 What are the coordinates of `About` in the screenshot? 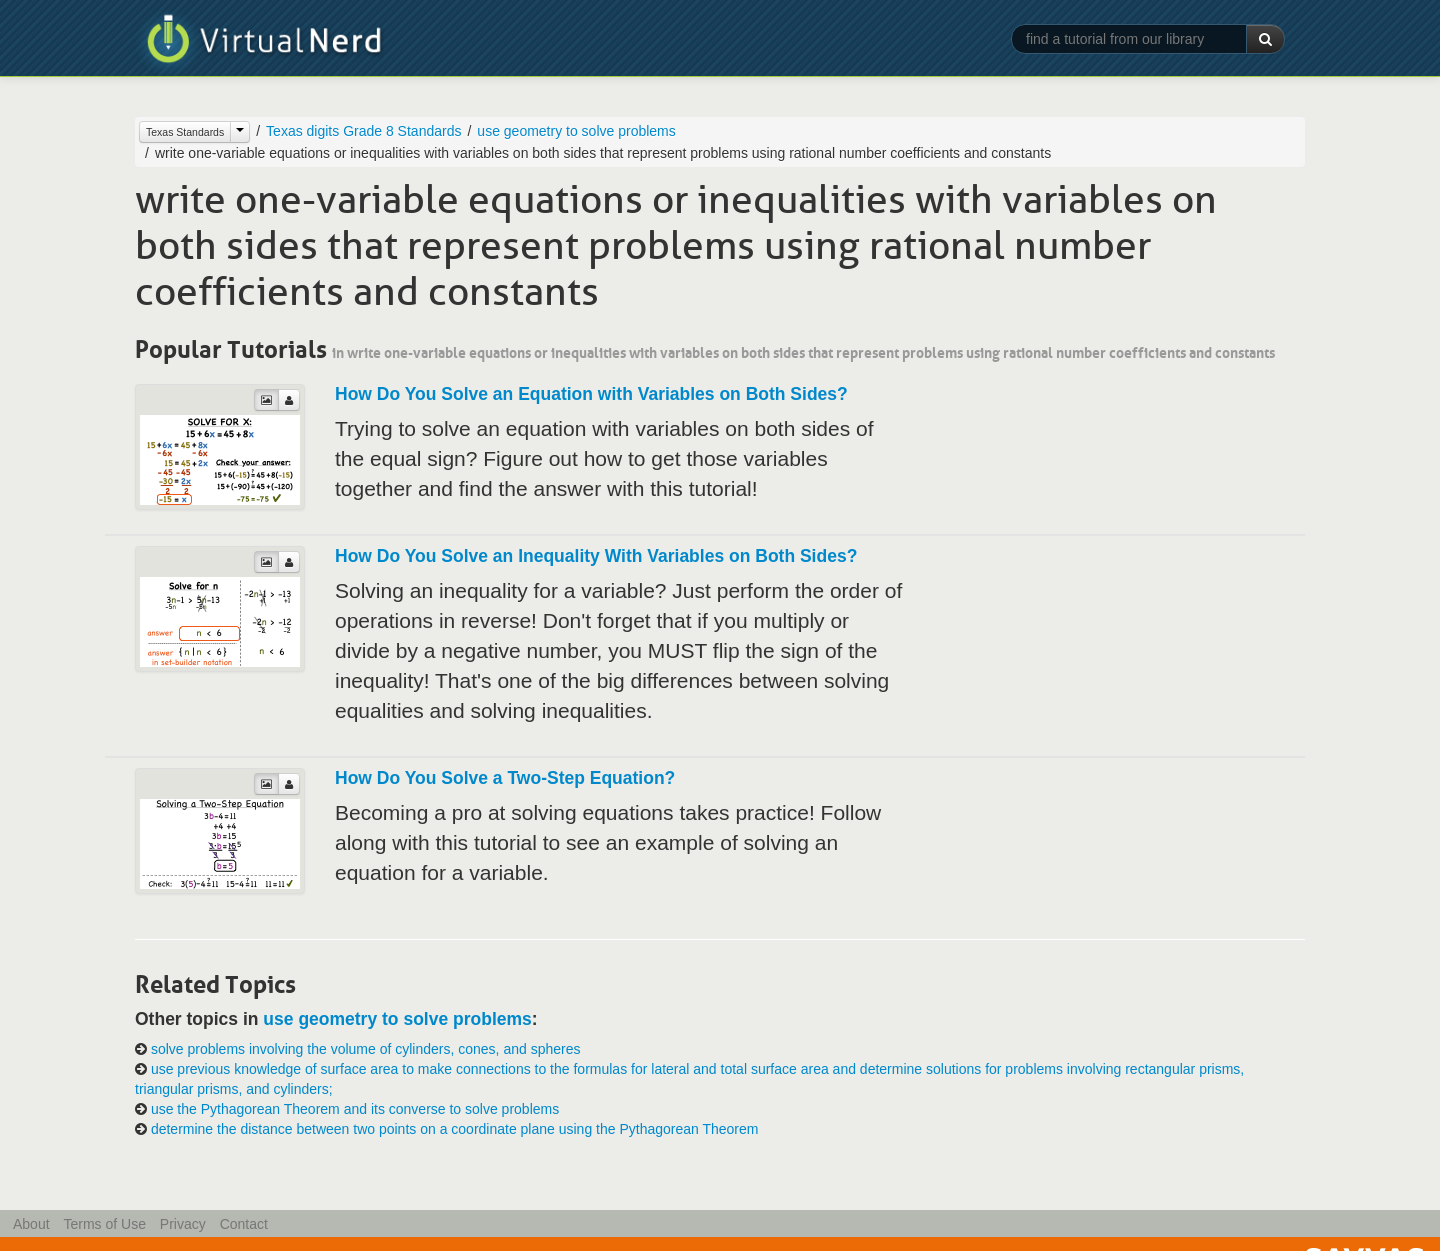 It's located at (31, 1224).